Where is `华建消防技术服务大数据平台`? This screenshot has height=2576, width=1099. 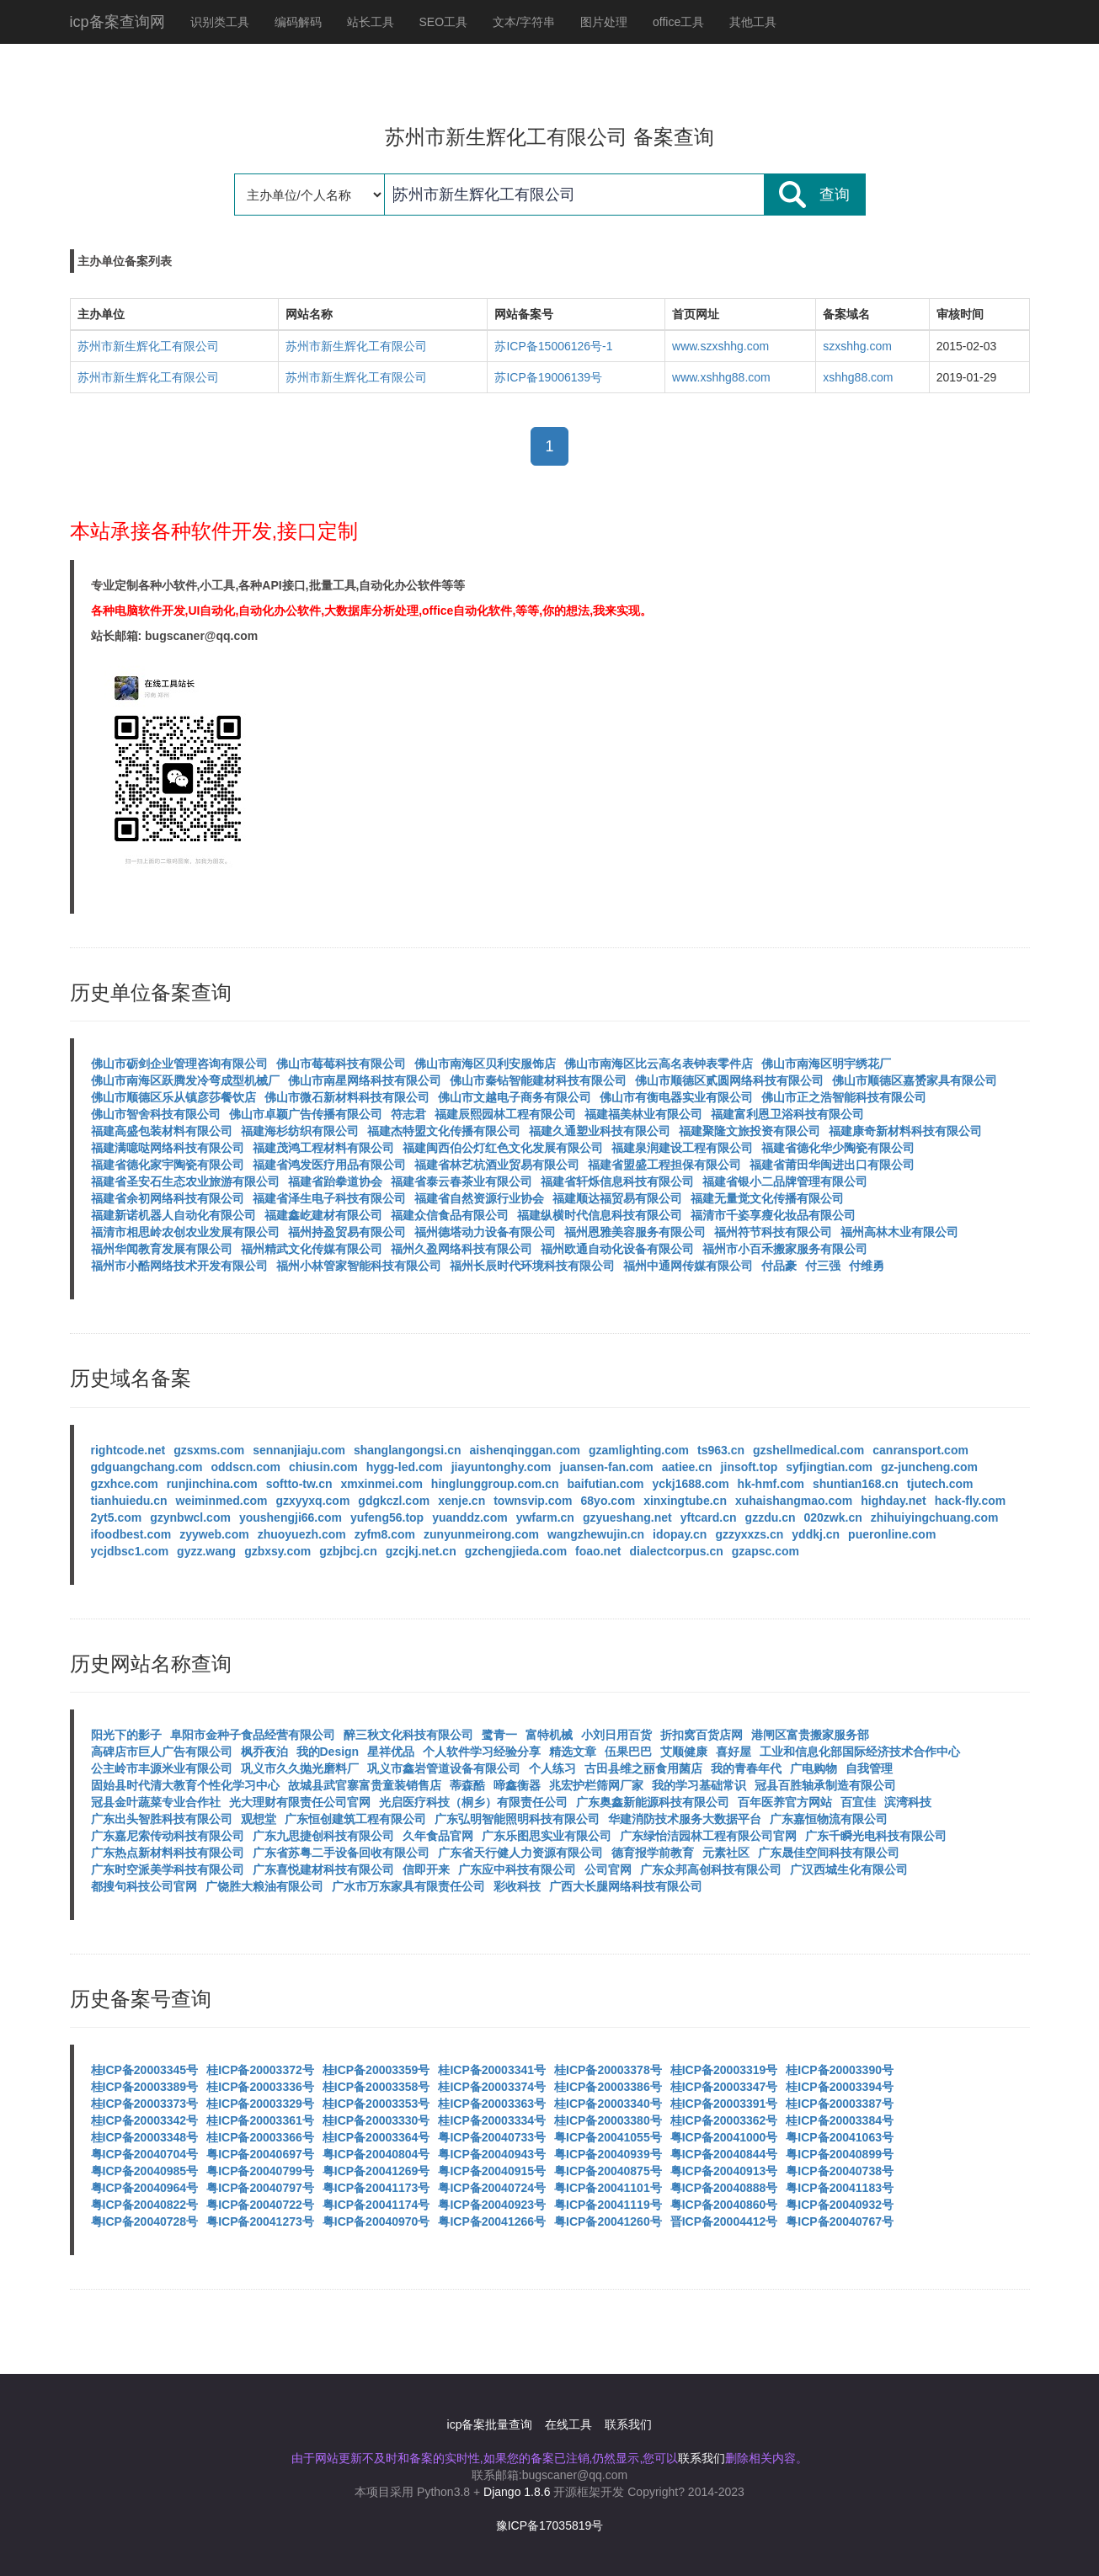
华建消防技术服务大数据平台 is located at coordinates (684, 1819).